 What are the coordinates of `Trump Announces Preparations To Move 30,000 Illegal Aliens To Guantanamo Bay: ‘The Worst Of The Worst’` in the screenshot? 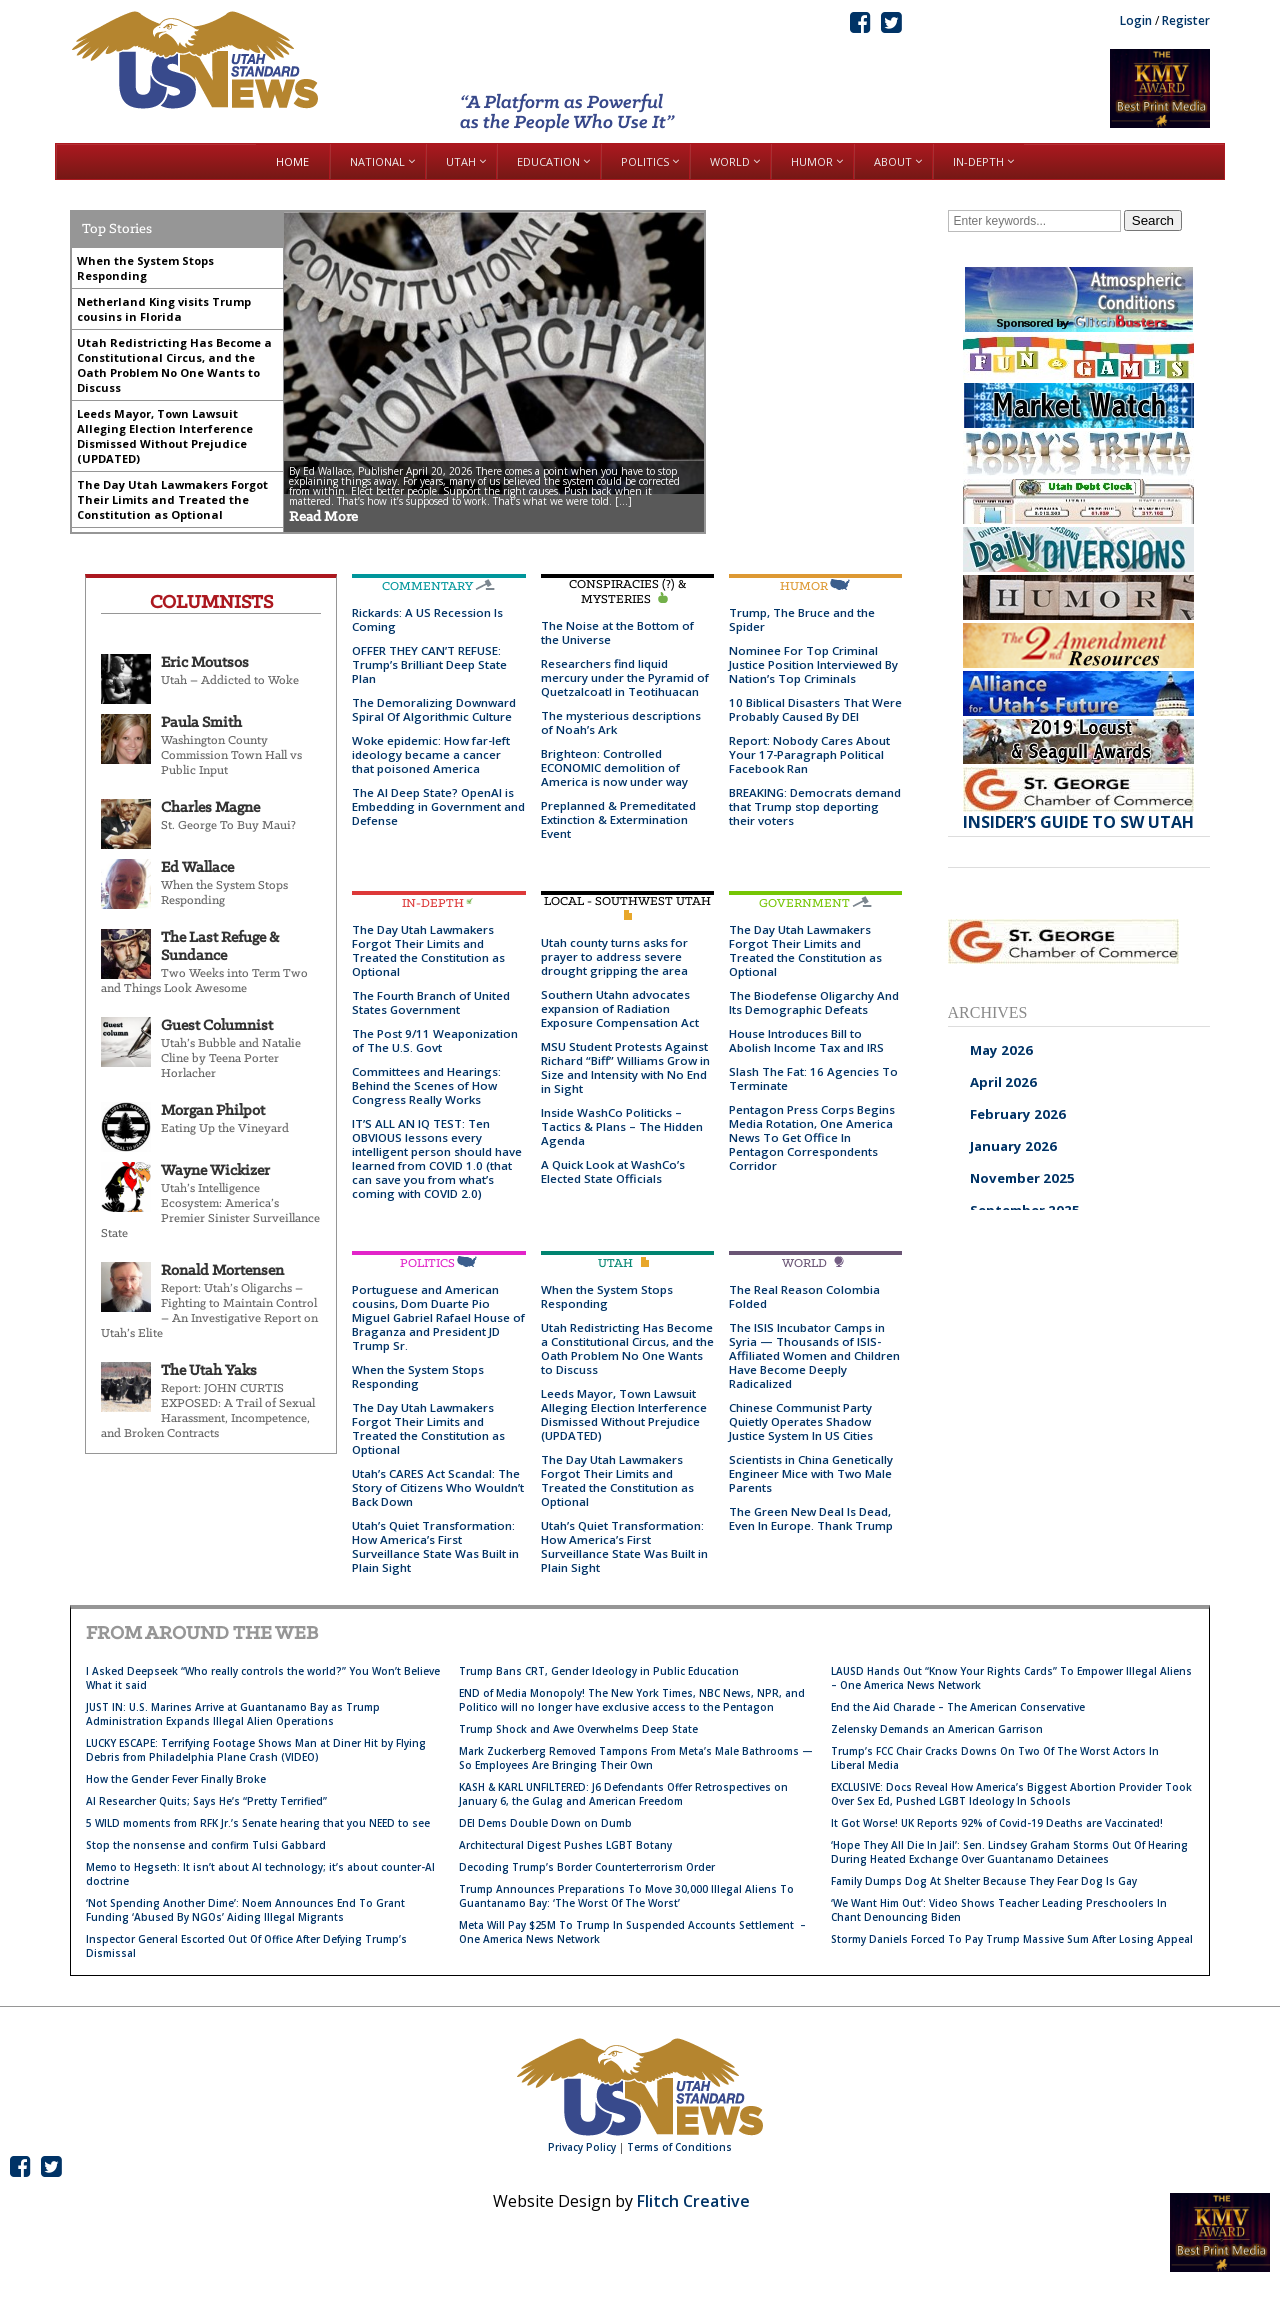 It's located at (626, 1896).